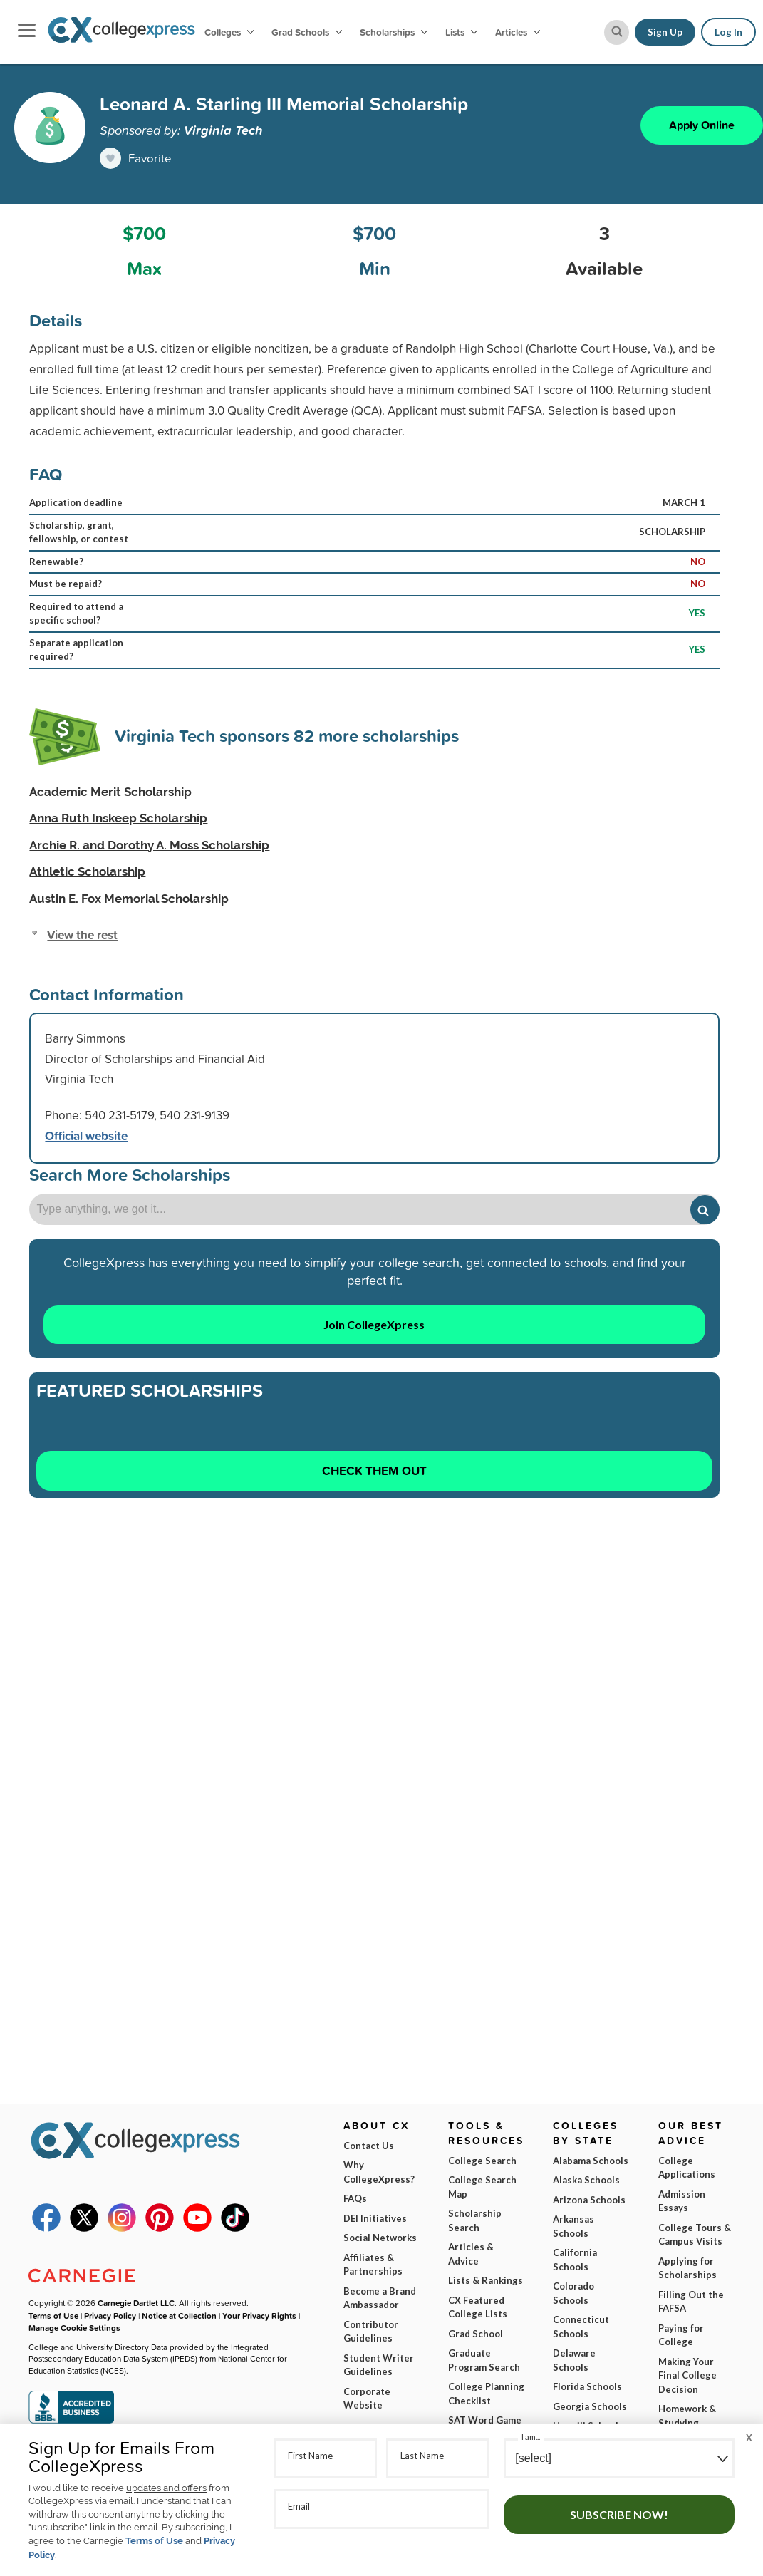 The image size is (763, 2576). Describe the element at coordinates (471, 2254) in the screenshot. I see `Articles & Advice` at that location.